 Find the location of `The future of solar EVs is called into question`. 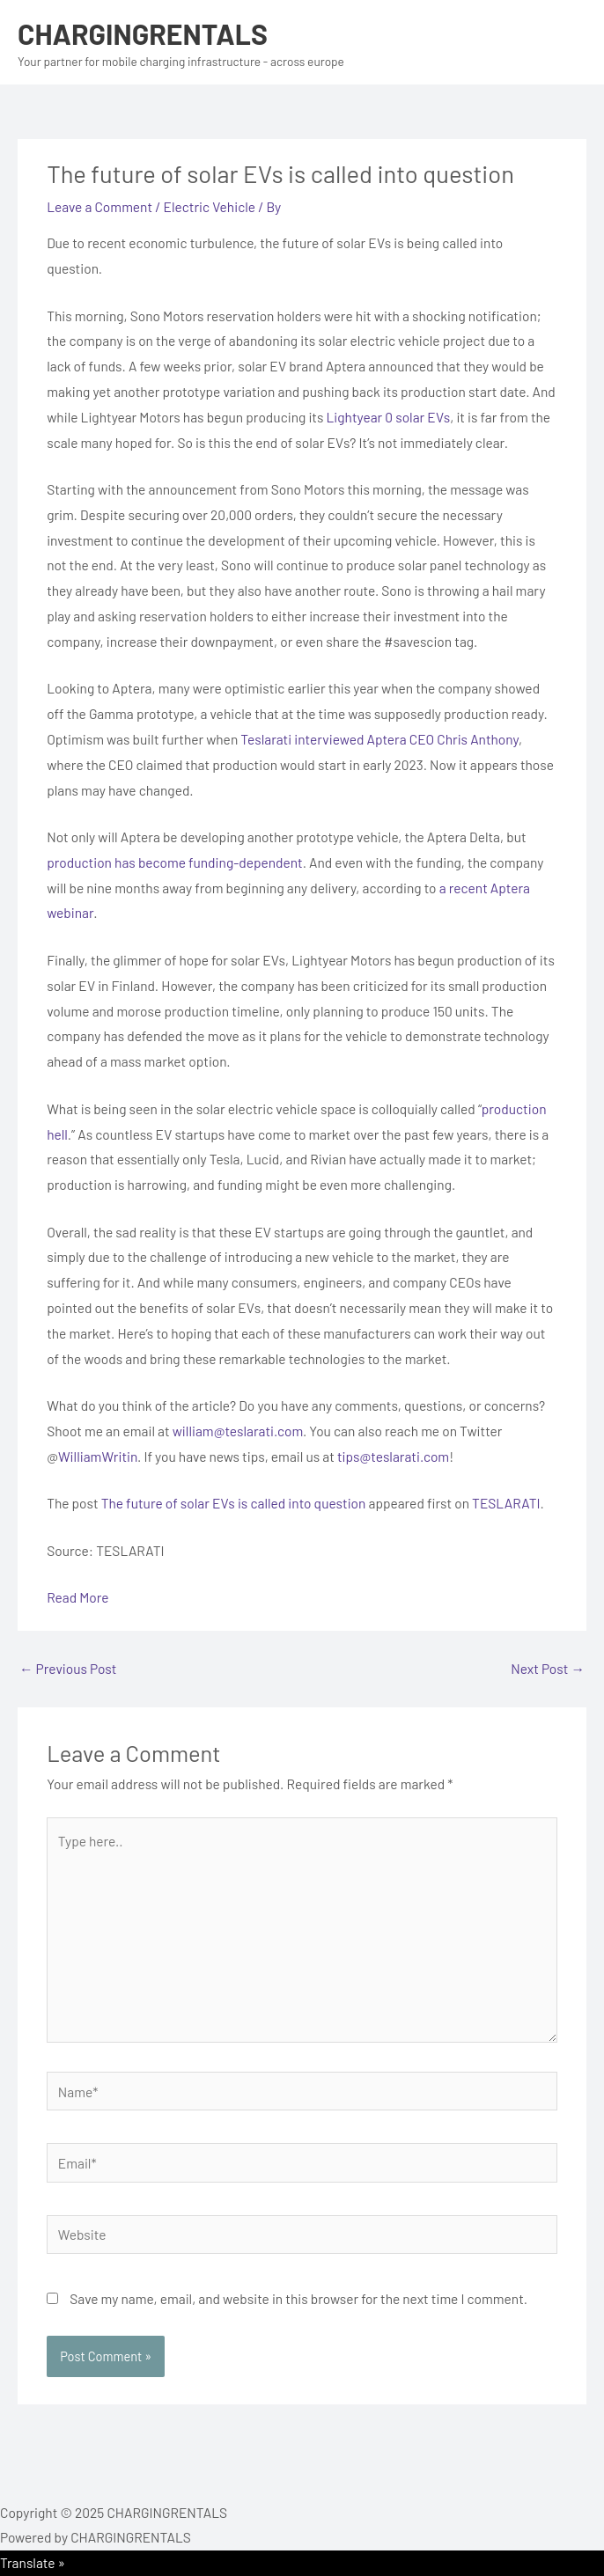

The future of solar EVs is called into question is located at coordinates (233, 1502).